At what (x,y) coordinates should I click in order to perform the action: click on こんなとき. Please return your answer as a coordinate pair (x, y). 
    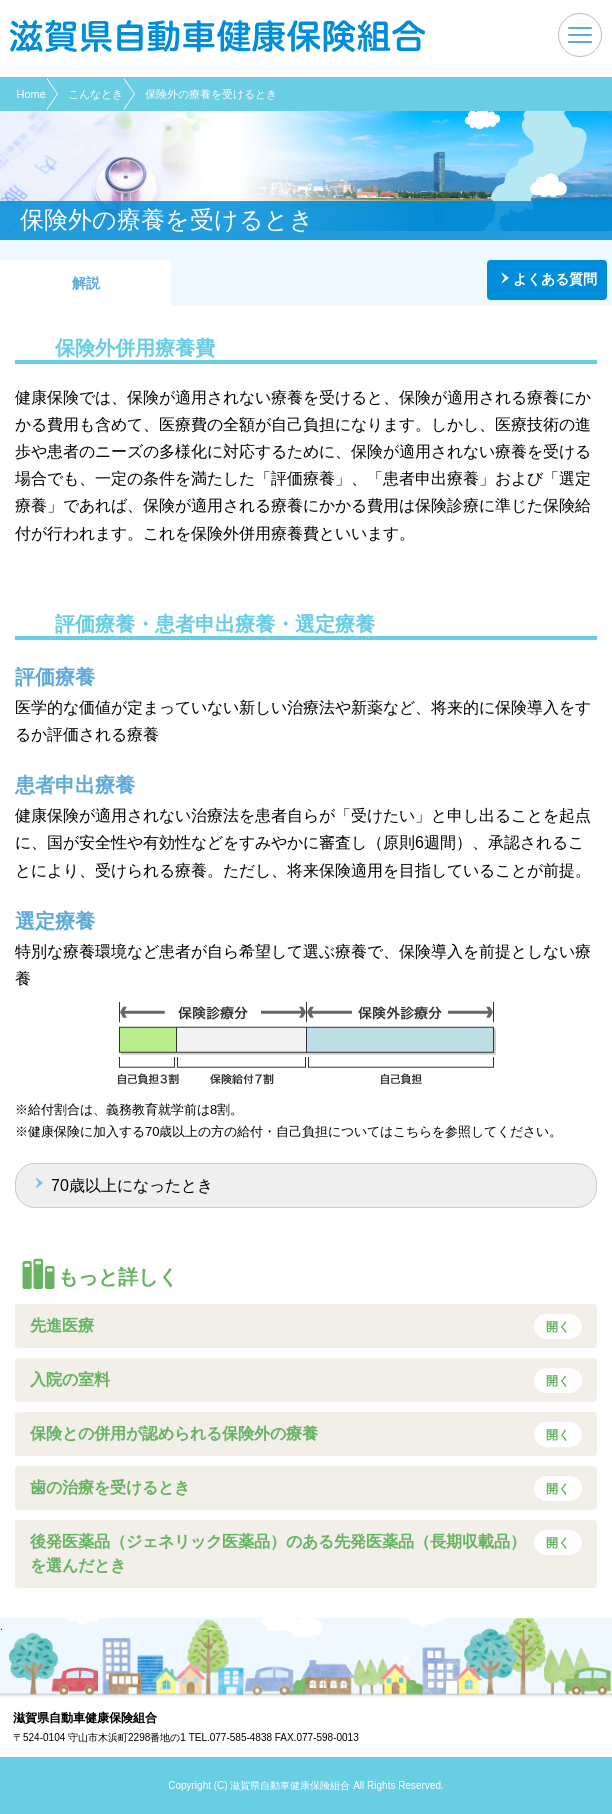
    Looking at the image, I should click on (95, 94).